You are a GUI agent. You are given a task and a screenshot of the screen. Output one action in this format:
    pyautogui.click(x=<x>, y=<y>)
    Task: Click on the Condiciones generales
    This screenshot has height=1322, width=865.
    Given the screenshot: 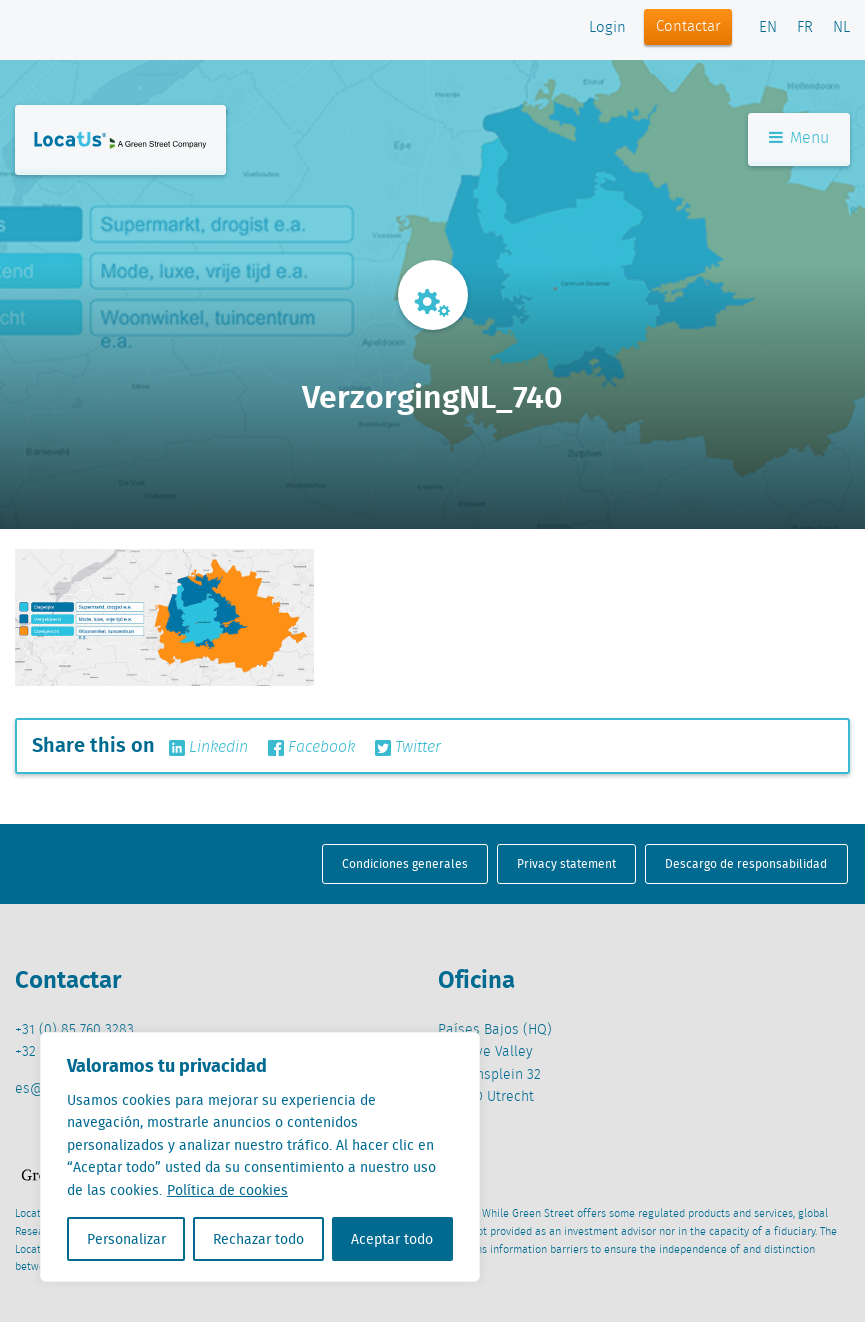 What is the action you would take?
    pyautogui.click(x=405, y=863)
    